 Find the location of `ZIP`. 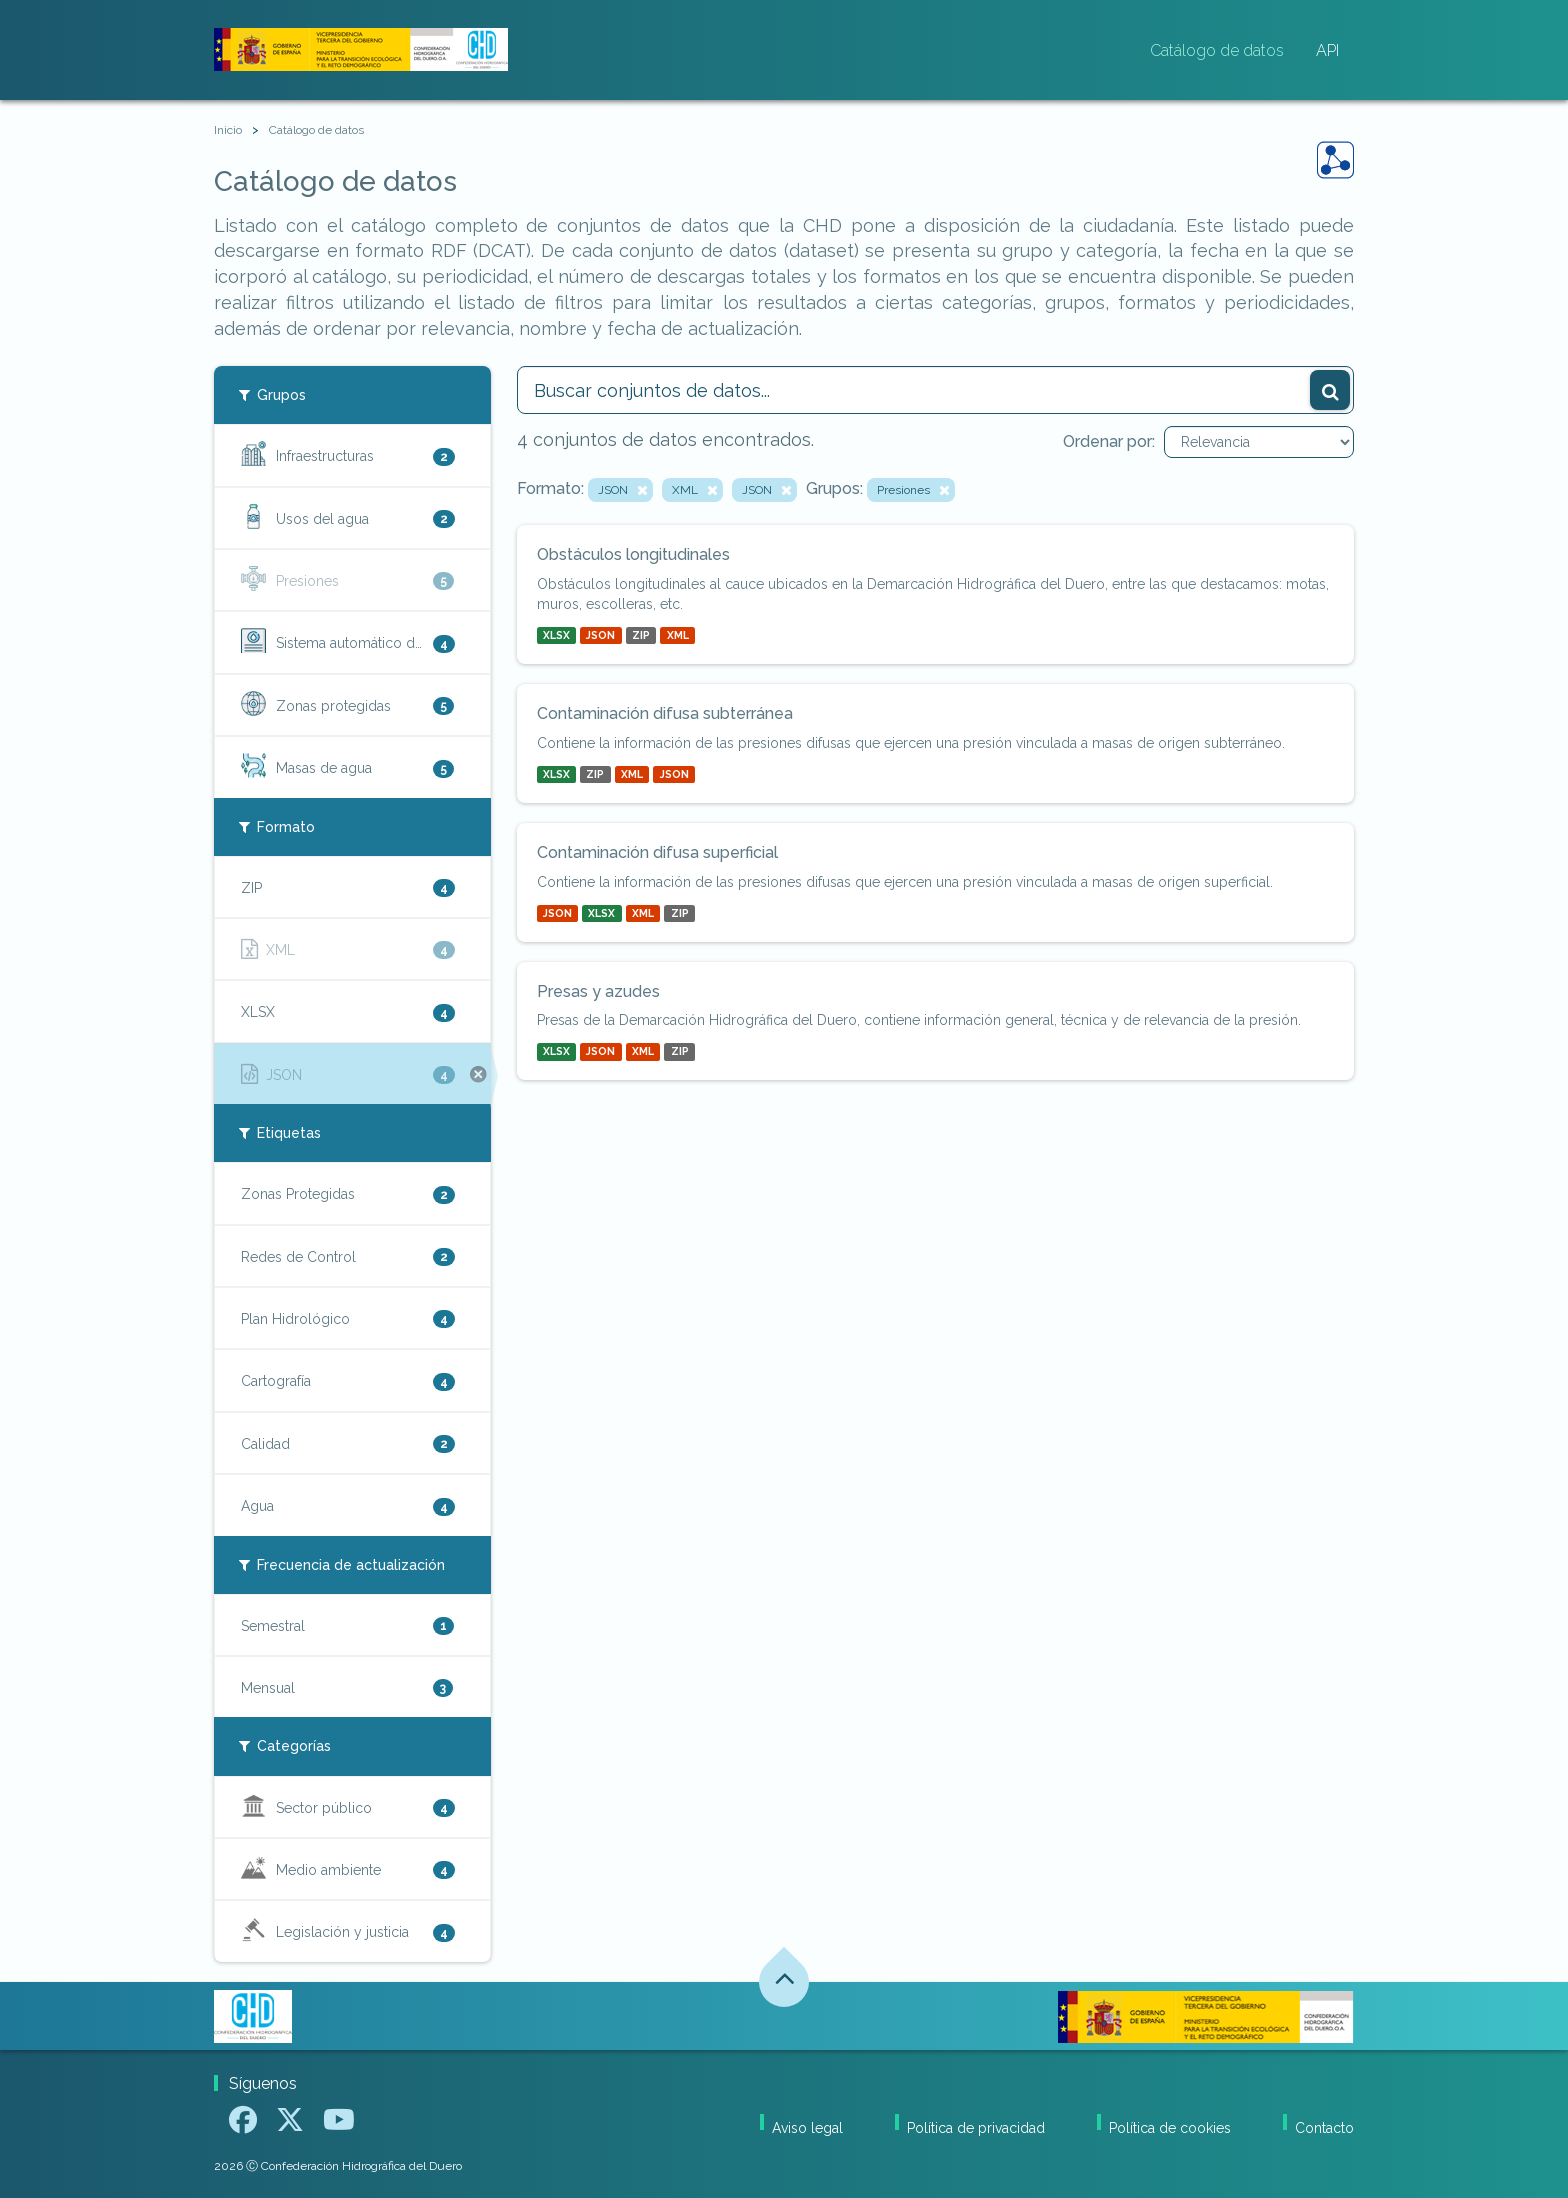

ZIP is located at coordinates (641, 635).